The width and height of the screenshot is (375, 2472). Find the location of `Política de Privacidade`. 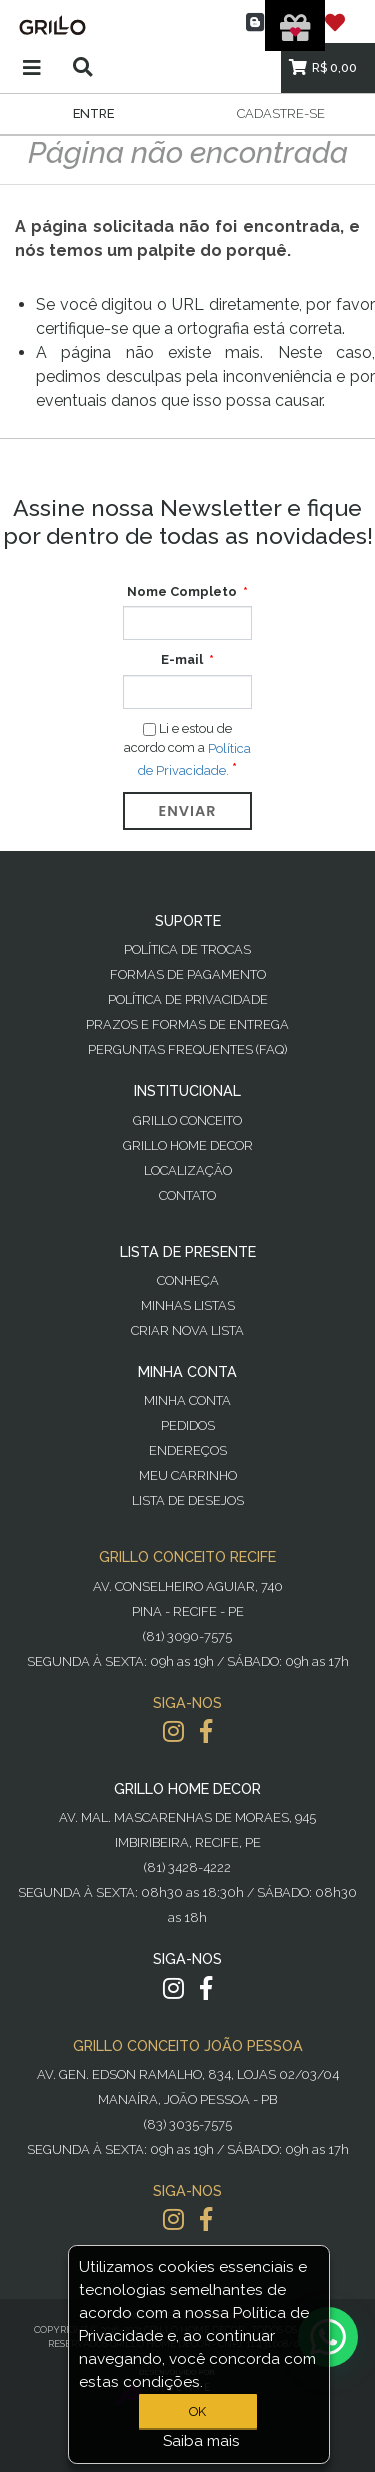

Política de Privacidade is located at coordinates (188, 999).